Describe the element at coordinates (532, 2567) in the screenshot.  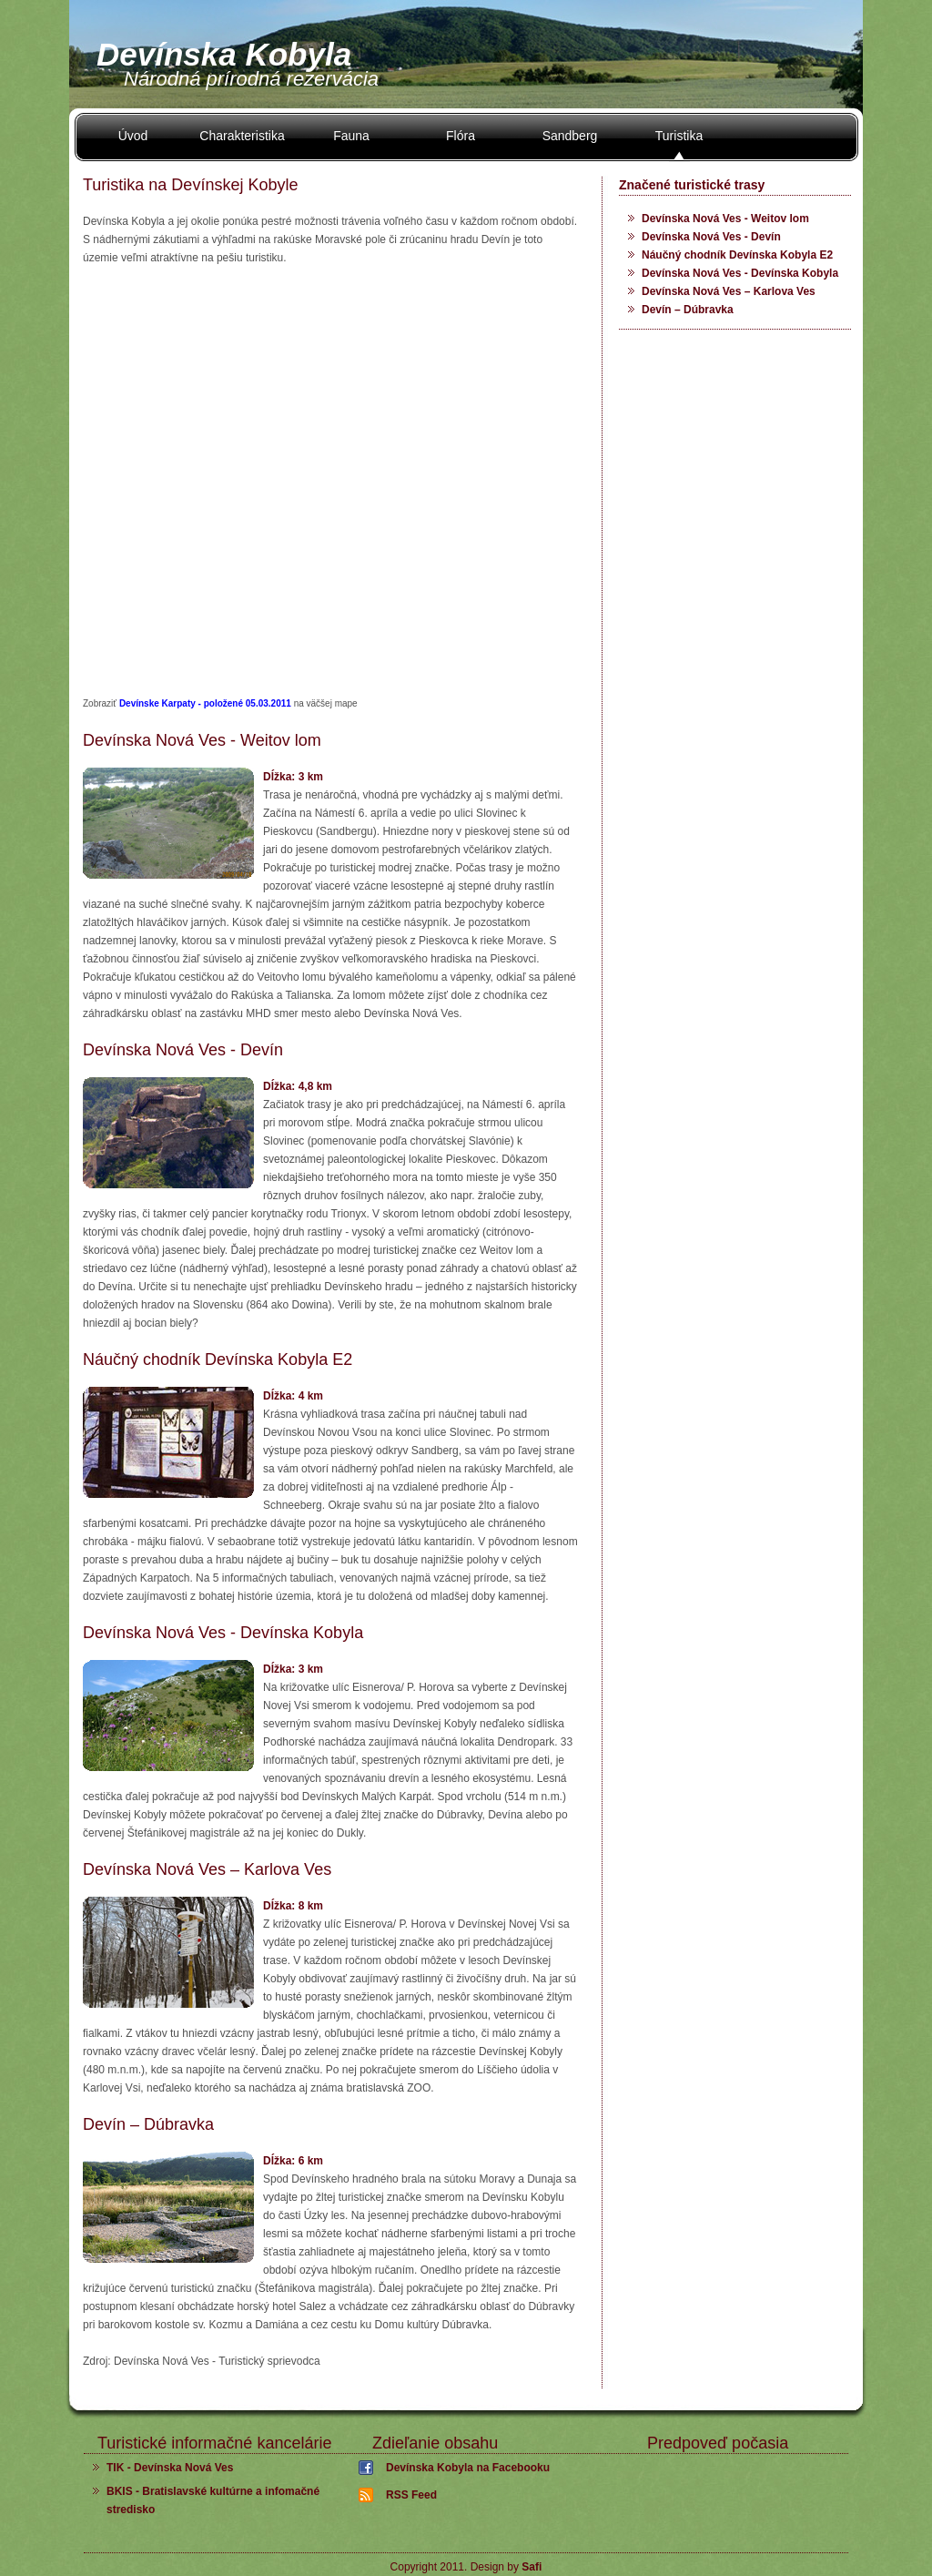
I see `Safi` at that location.